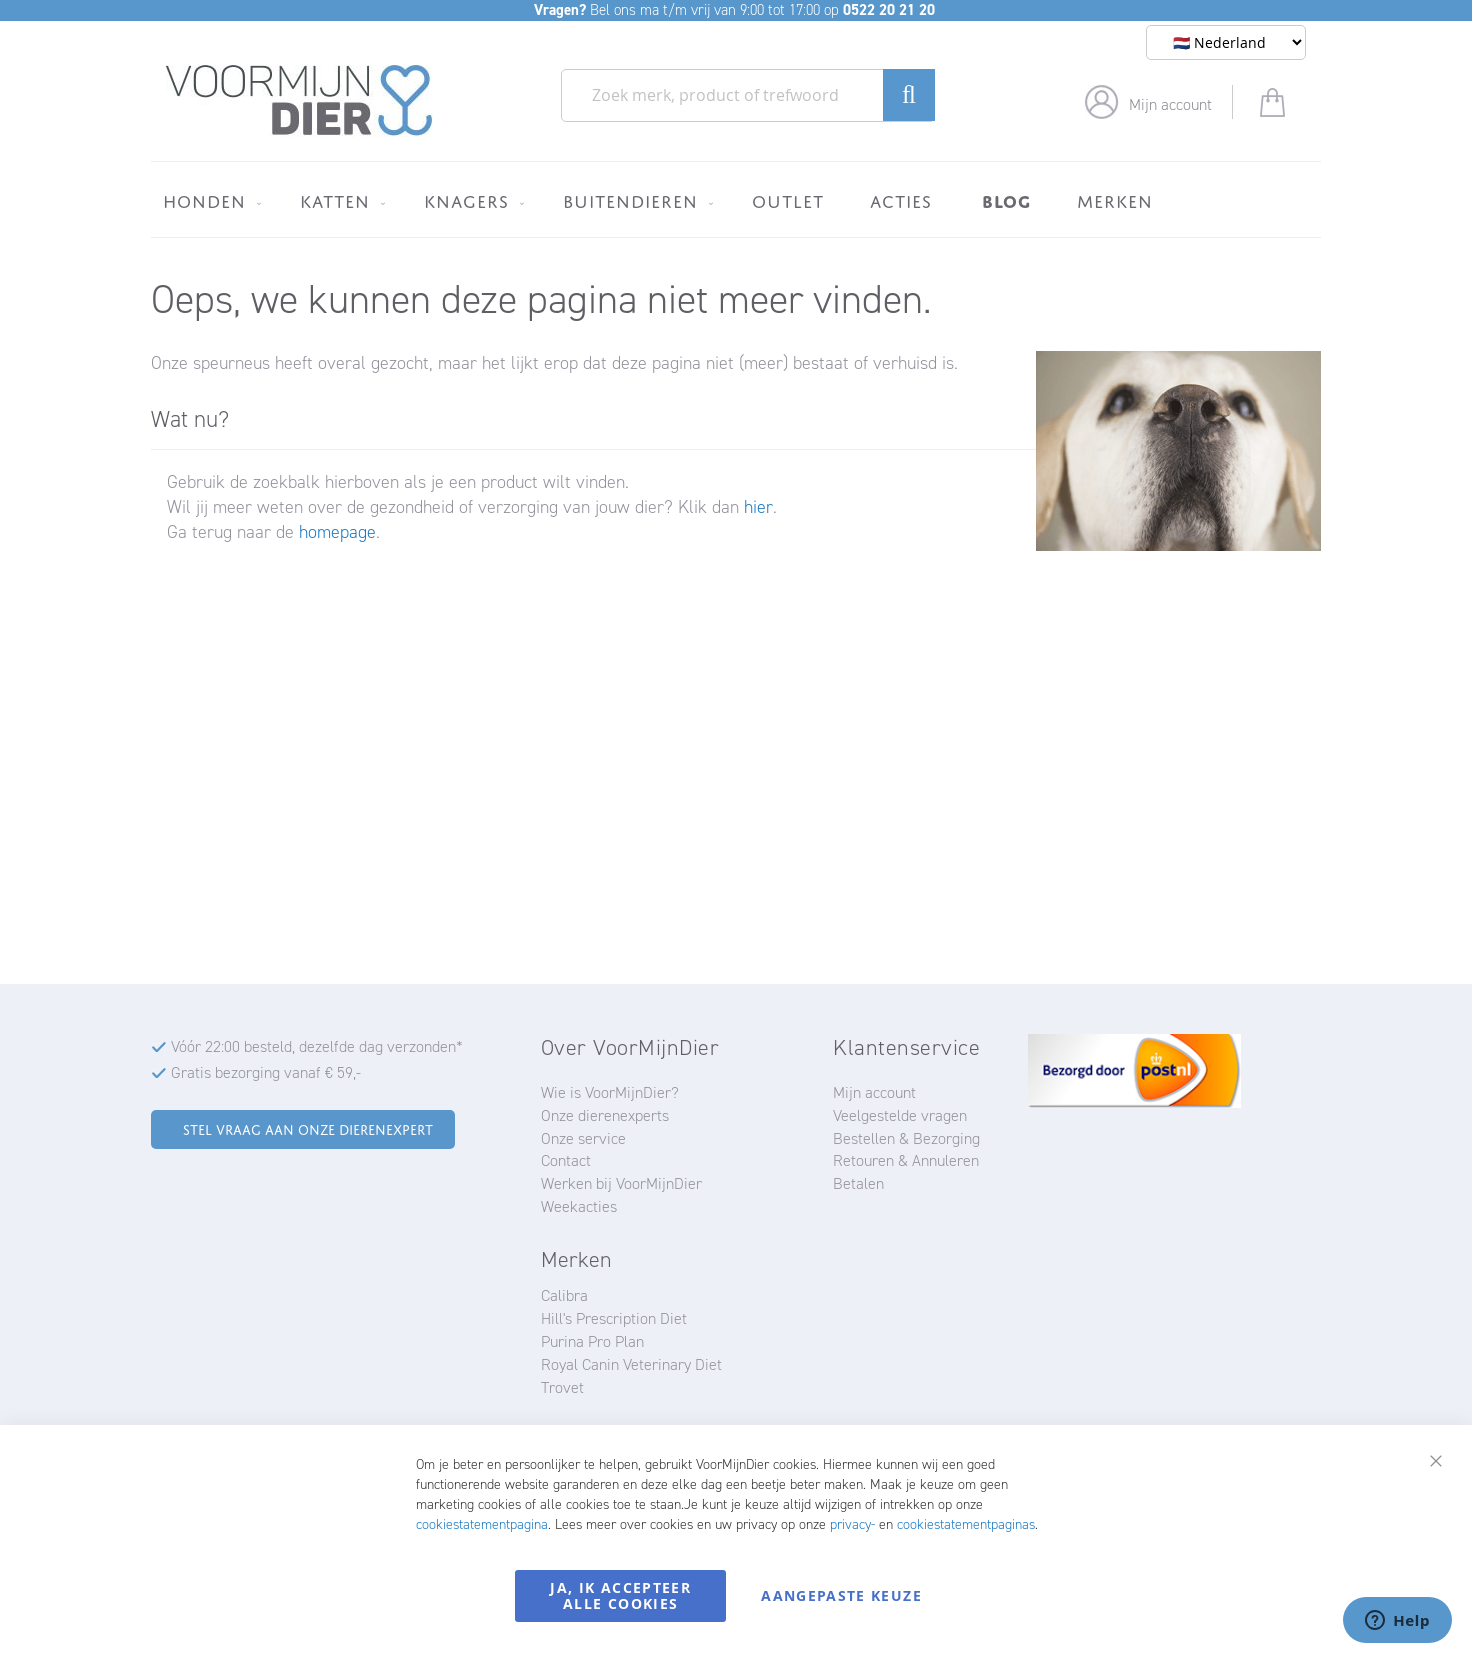 The image size is (1472, 1657). I want to click on Retouren & Annuleren, so click(906, 1160).